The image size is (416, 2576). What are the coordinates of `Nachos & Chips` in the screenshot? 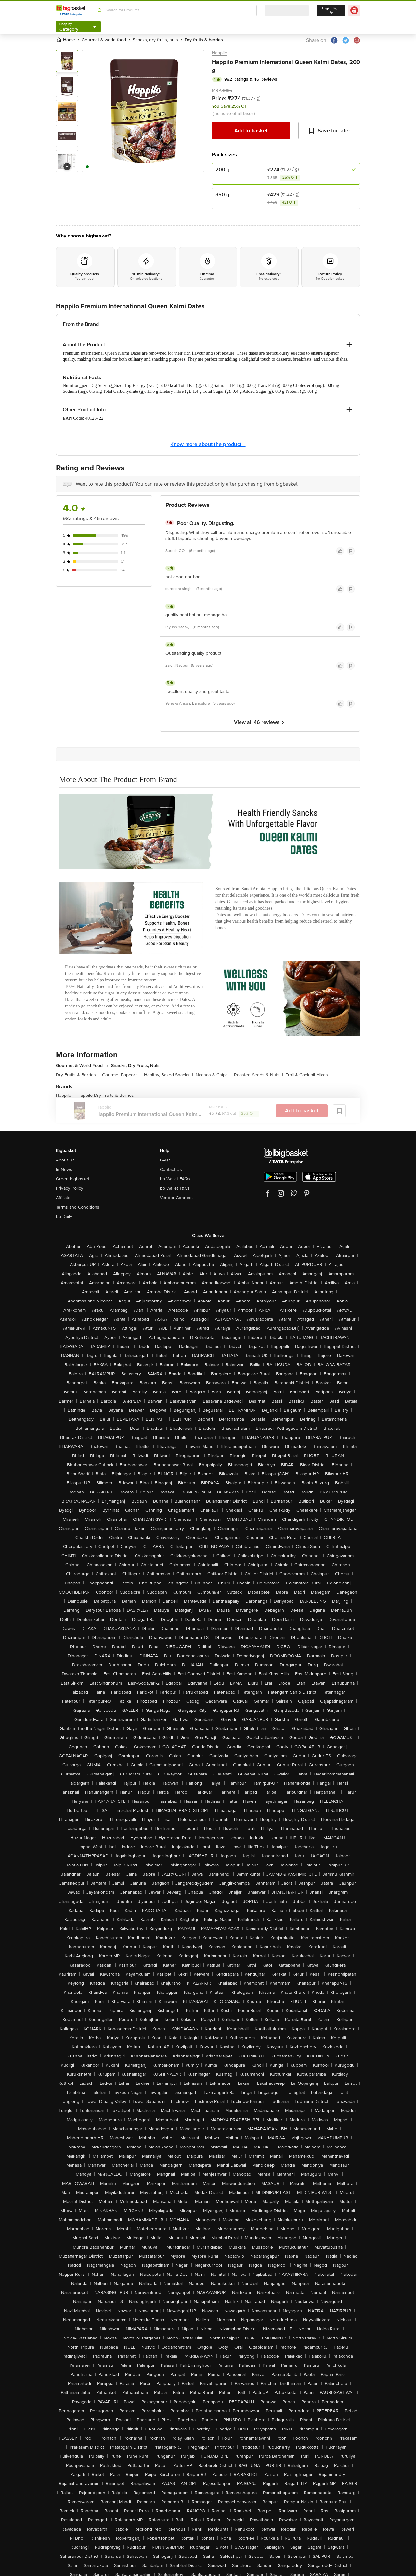 It's located at (213, 1075).